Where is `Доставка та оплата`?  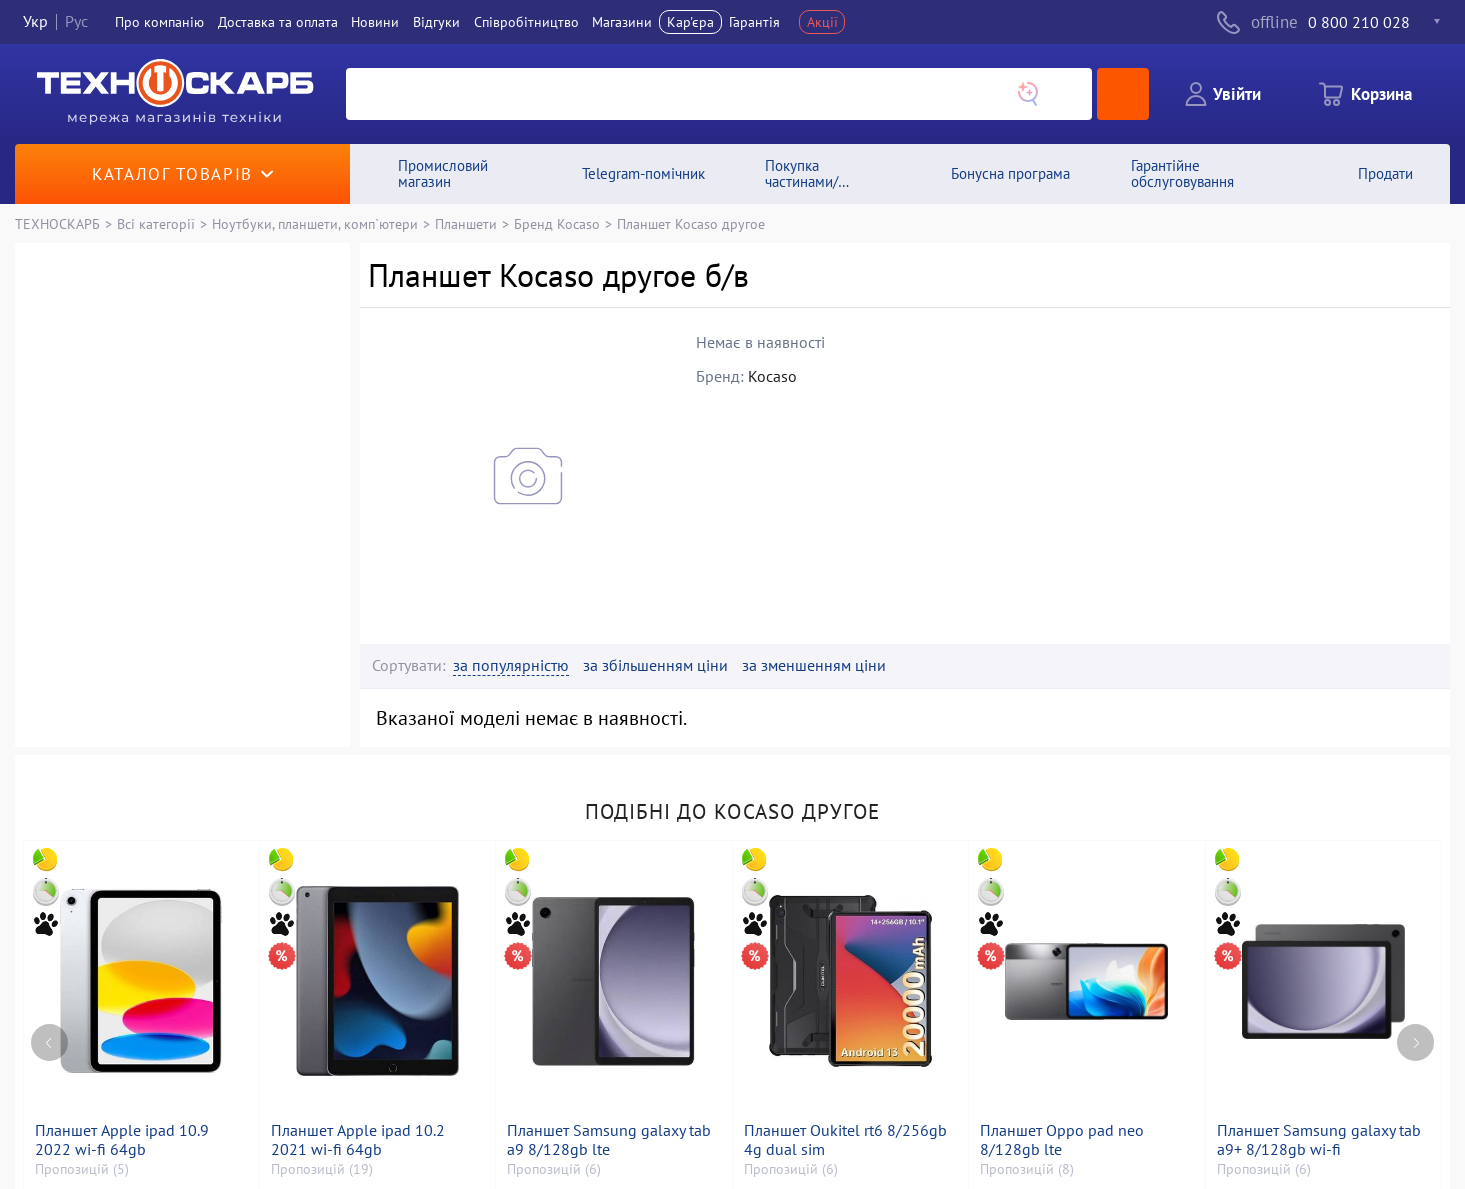
Доставка та оплата is located at coordinates (278, 22).